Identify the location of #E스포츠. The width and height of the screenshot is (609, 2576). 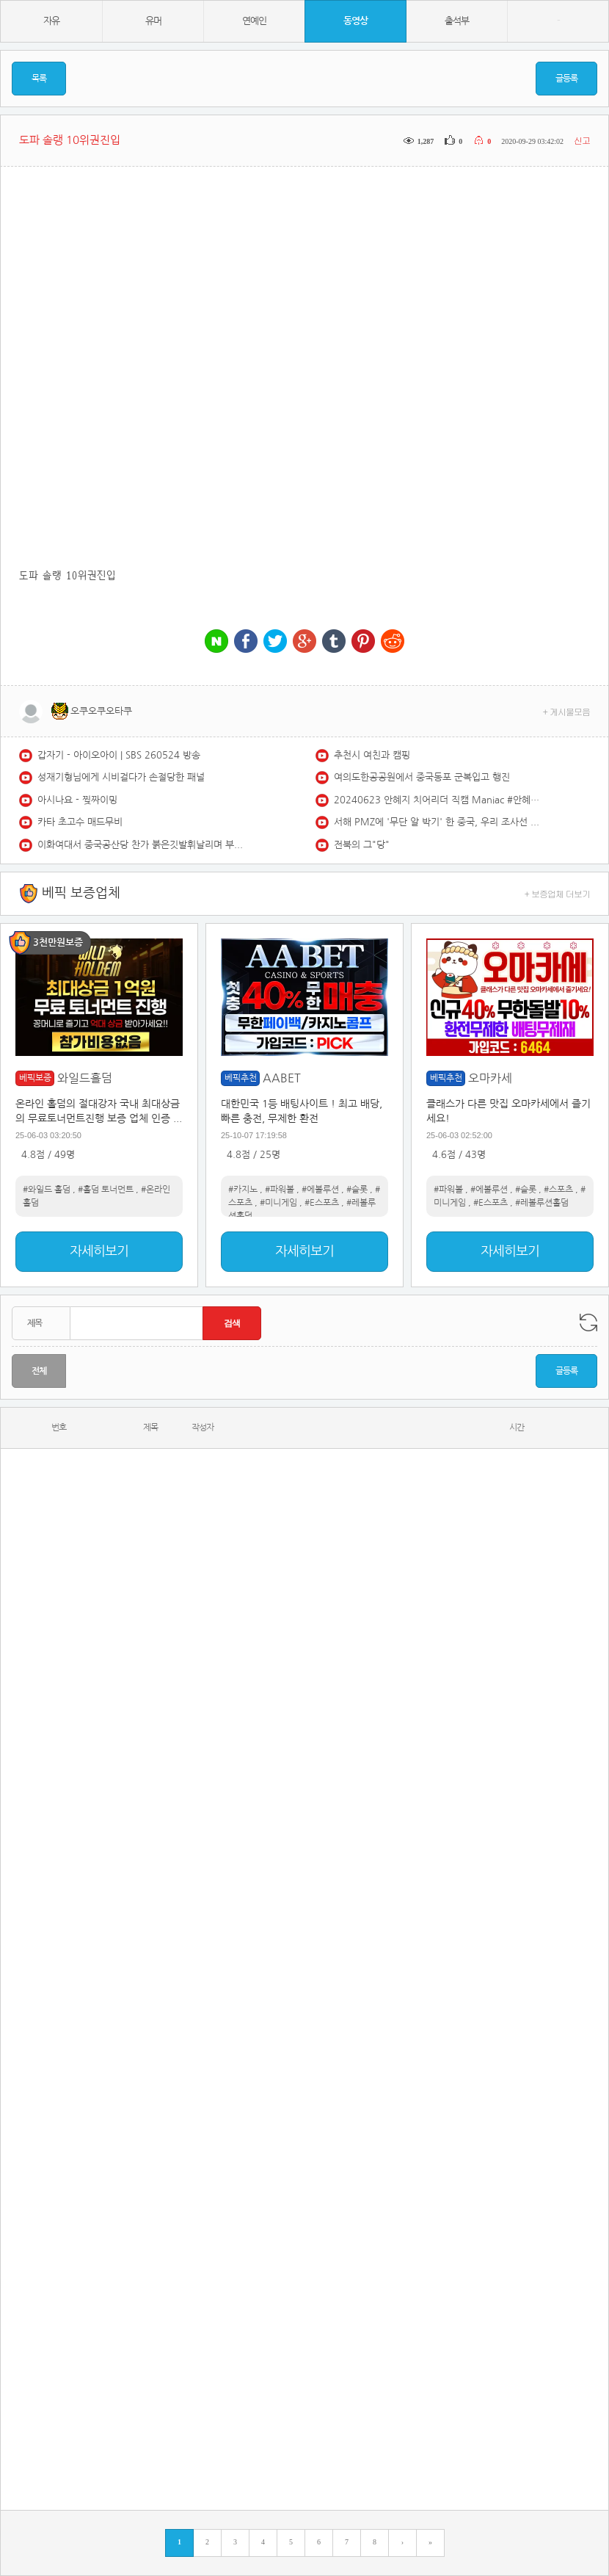
(321, 1202).